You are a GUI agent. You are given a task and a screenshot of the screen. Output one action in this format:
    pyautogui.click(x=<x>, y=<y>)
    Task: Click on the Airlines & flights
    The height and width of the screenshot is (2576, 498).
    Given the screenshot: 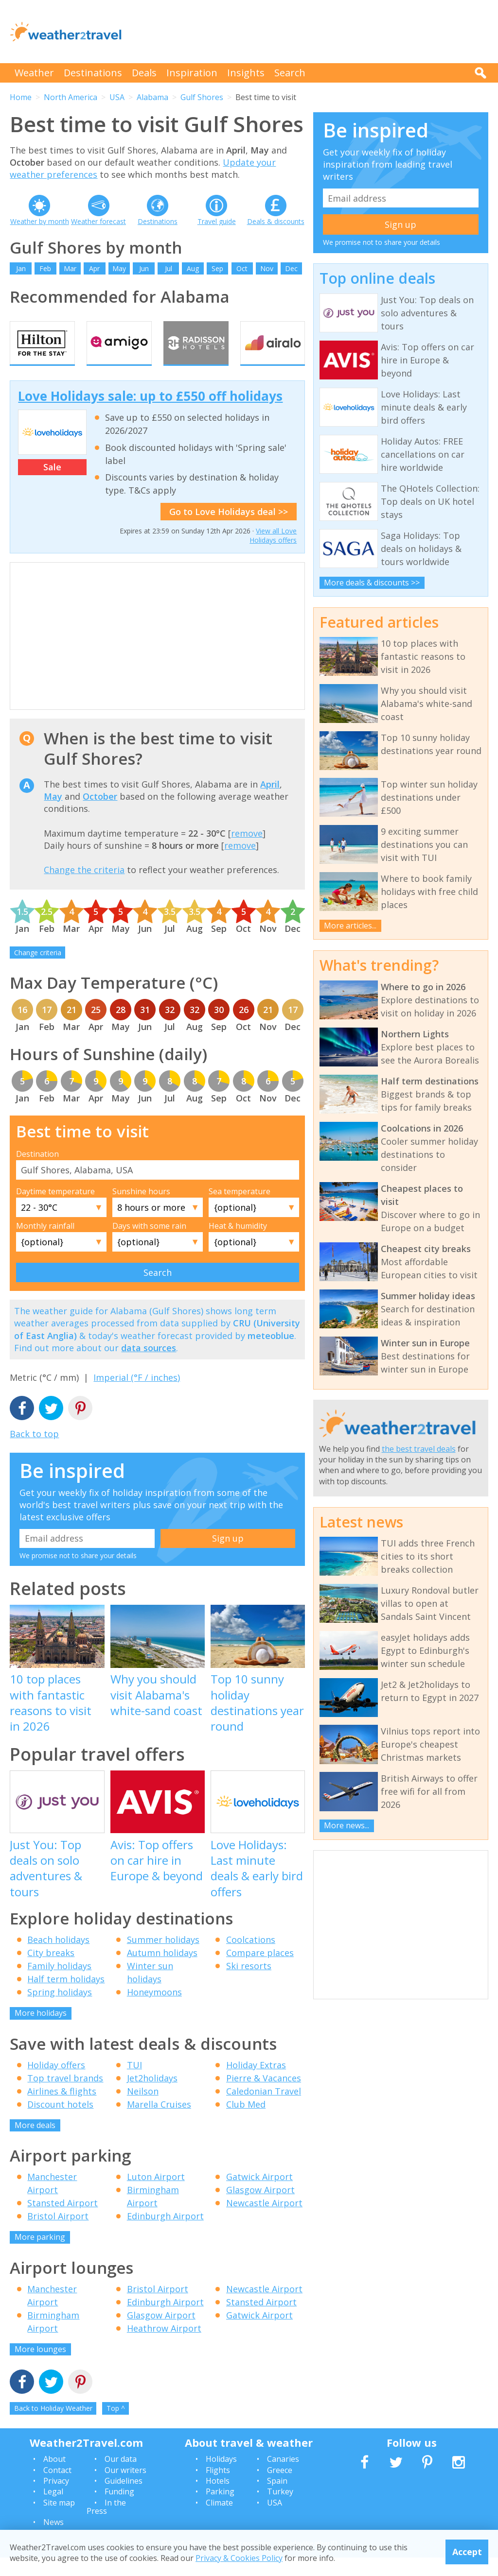 What is the action you would take?
    pyautogui.click(x=61, y=2109)
    